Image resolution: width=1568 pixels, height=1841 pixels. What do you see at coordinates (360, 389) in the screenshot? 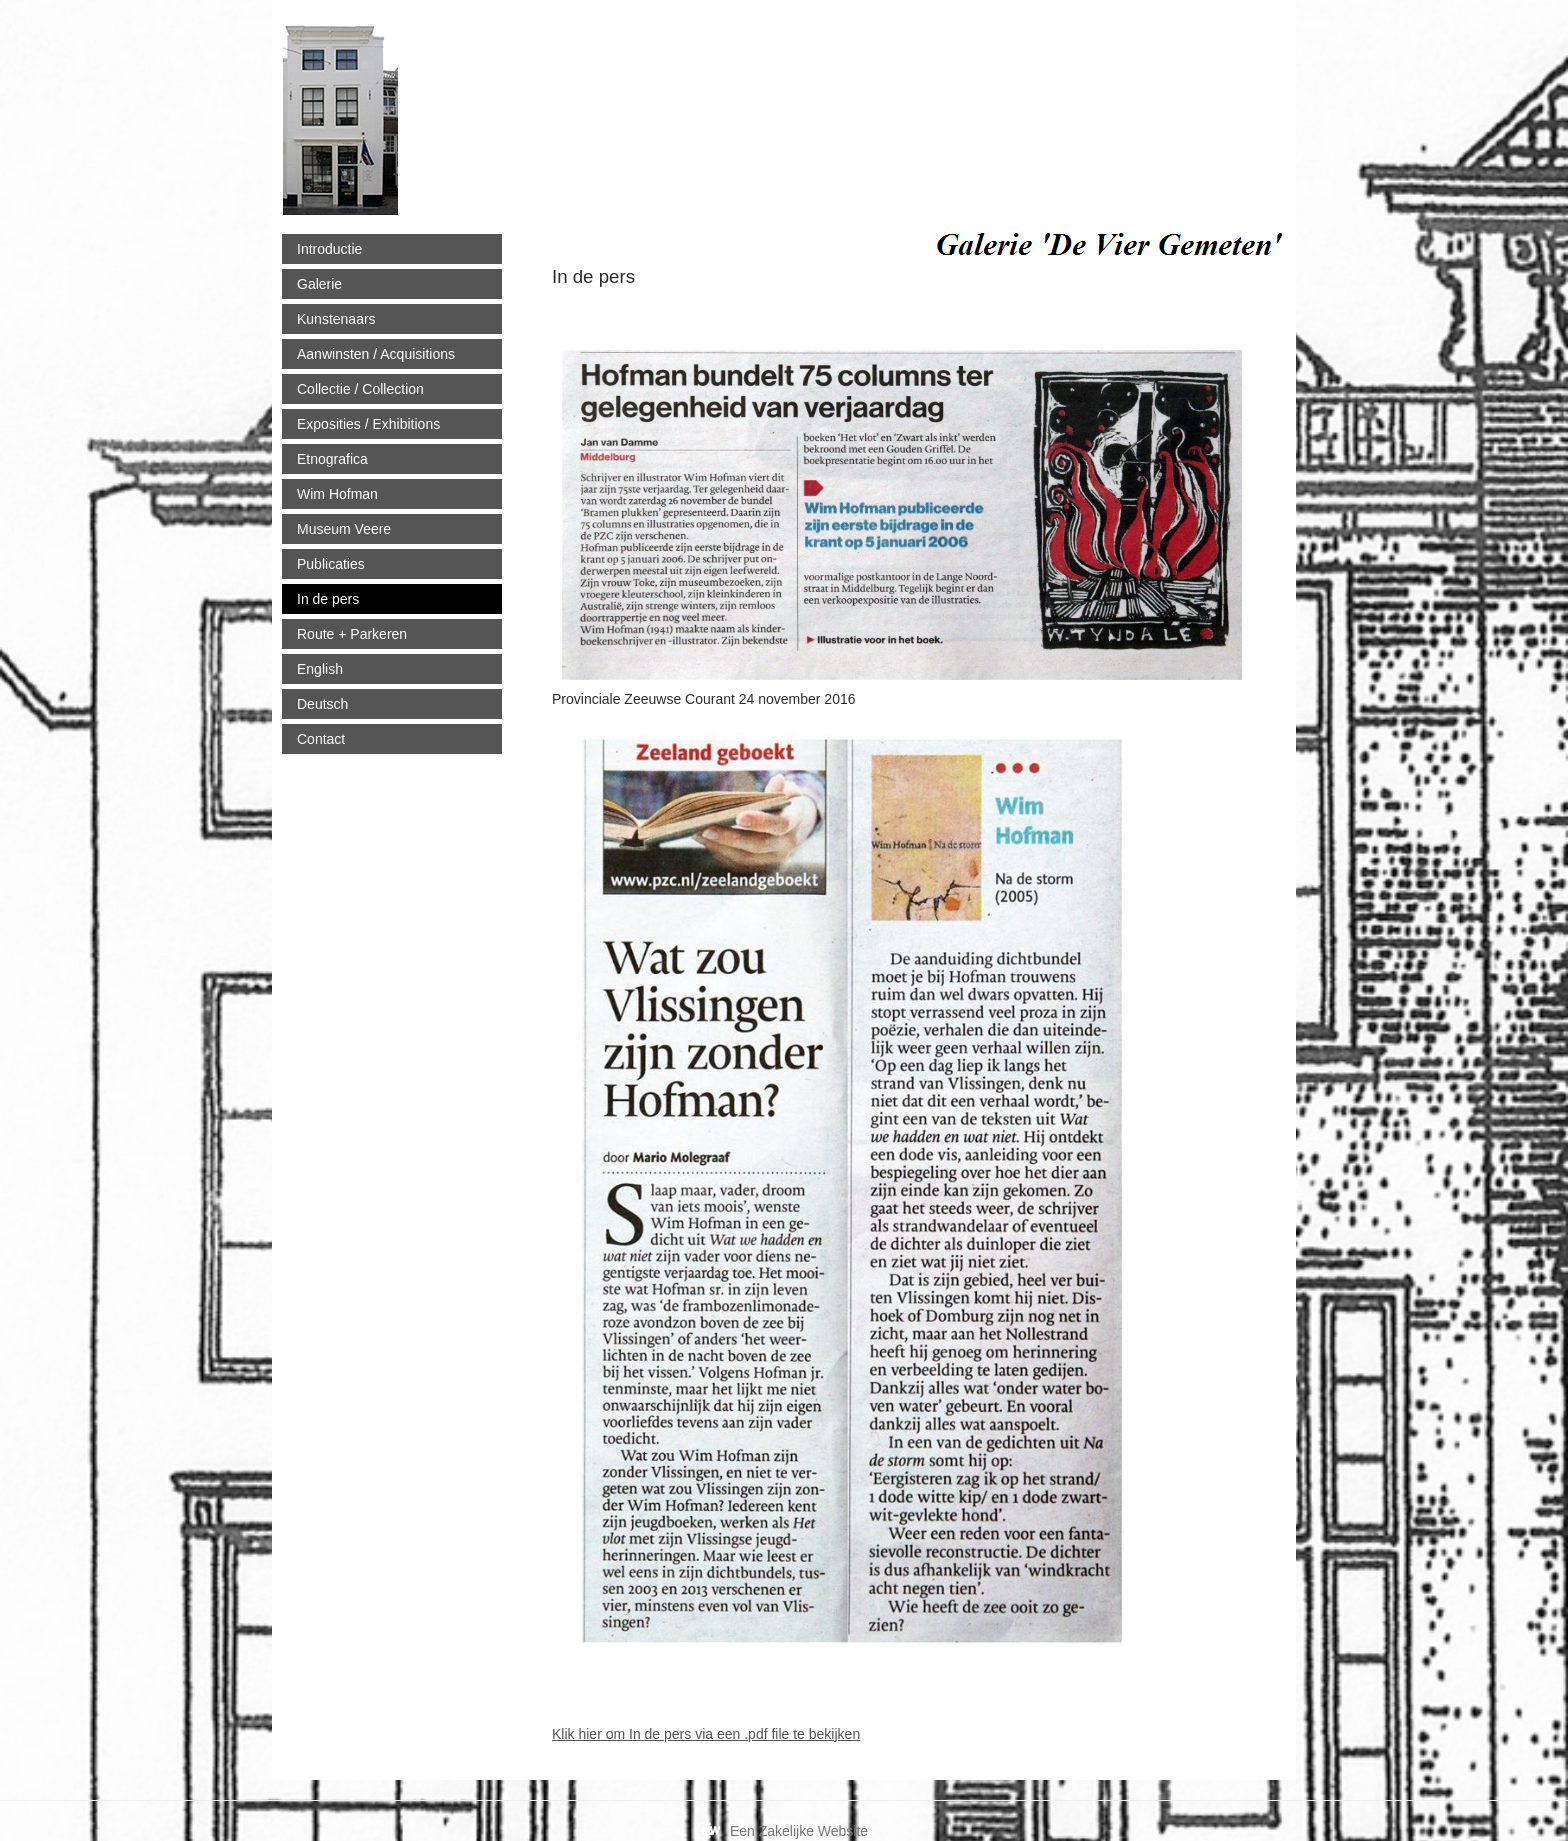
I see `Collectie / Collection` at bounding box center [360, 389].